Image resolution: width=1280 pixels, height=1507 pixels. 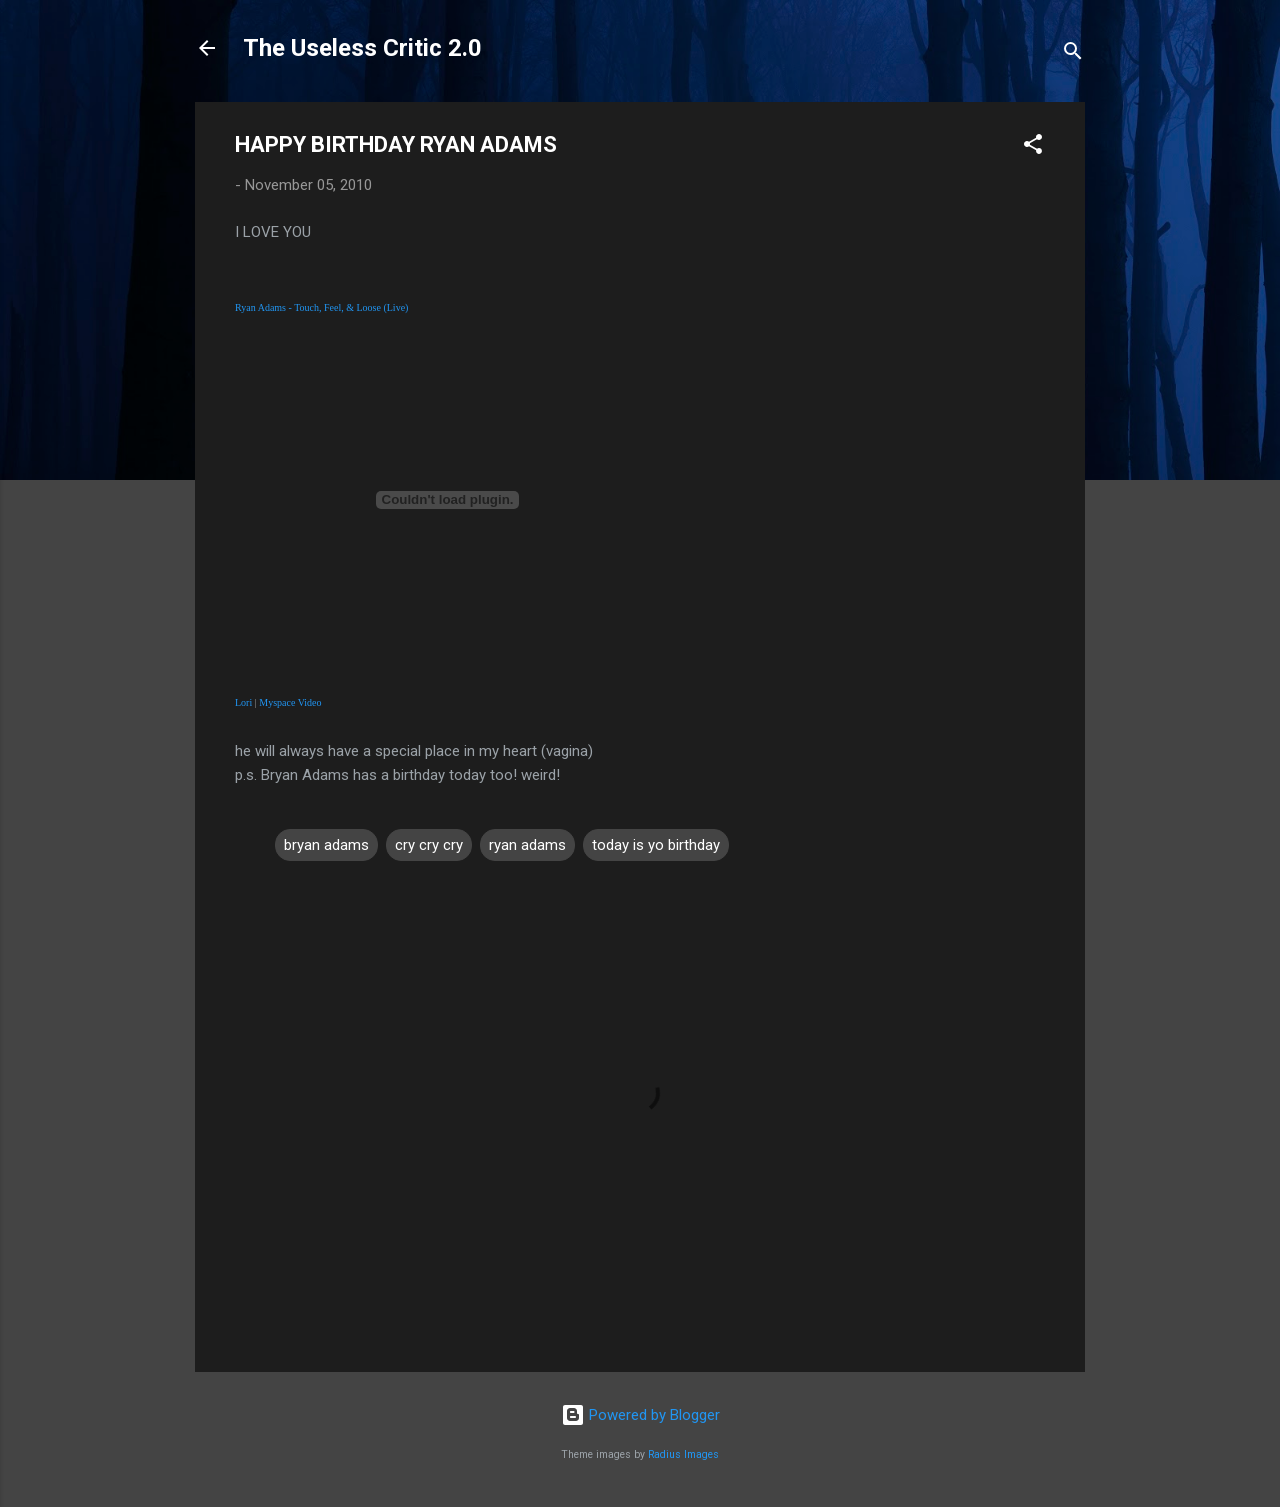 What do you see at coordinates (656, 845) in the screenshot?
I see `today is yo birthday` at bounding box center [656, 845].